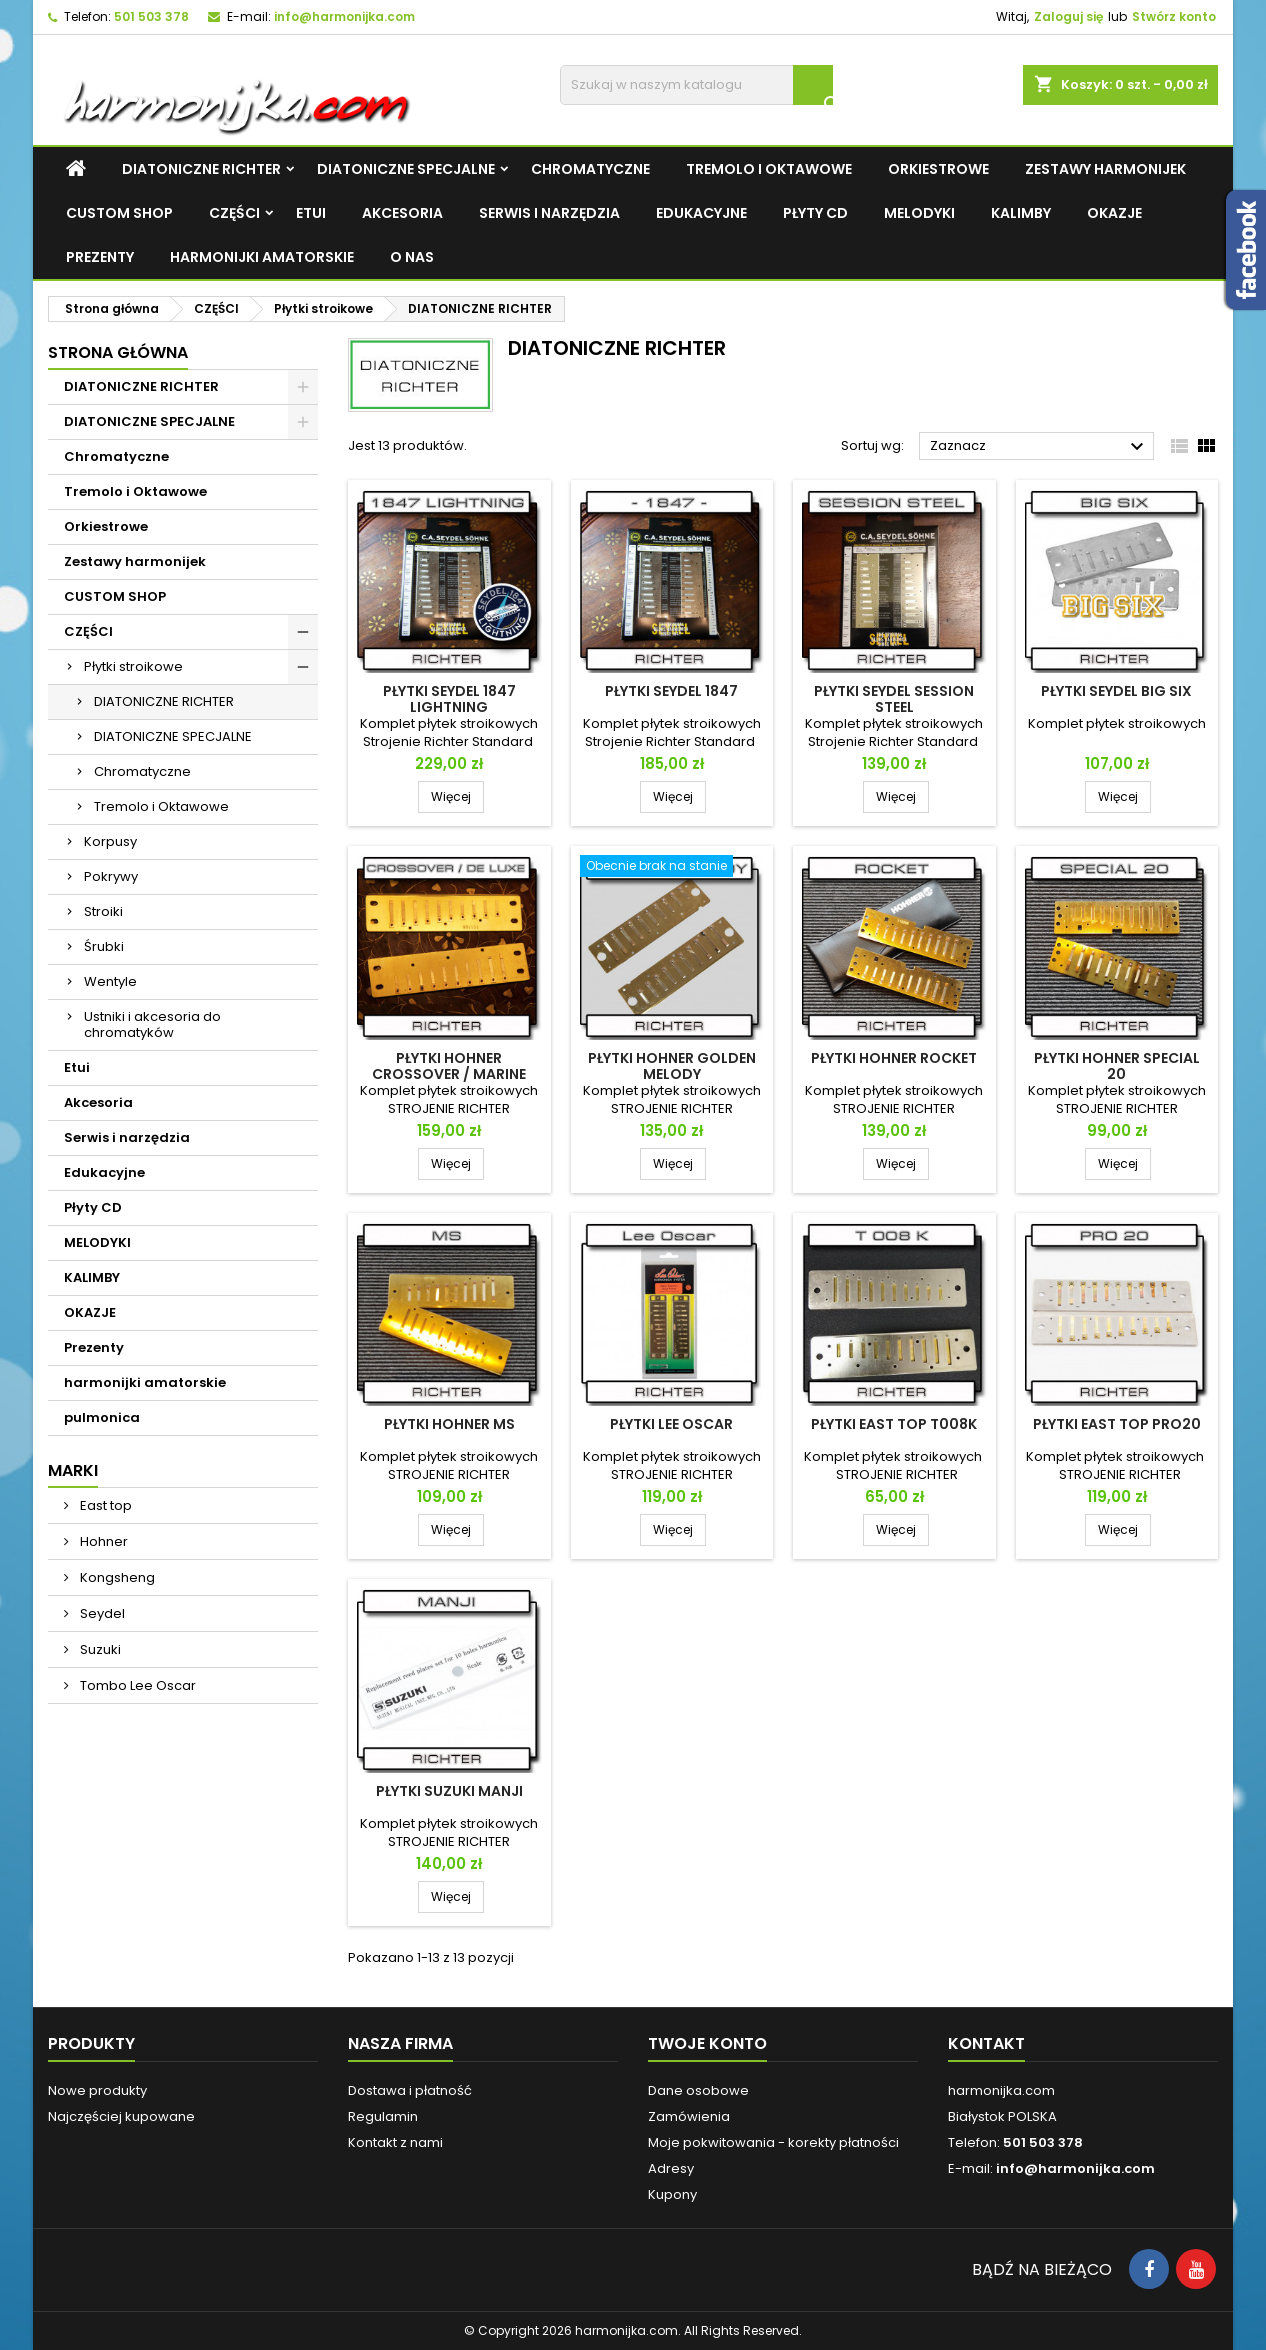  I want to click on Płytki Seydel 1847 Lightning, so click(449, 699).